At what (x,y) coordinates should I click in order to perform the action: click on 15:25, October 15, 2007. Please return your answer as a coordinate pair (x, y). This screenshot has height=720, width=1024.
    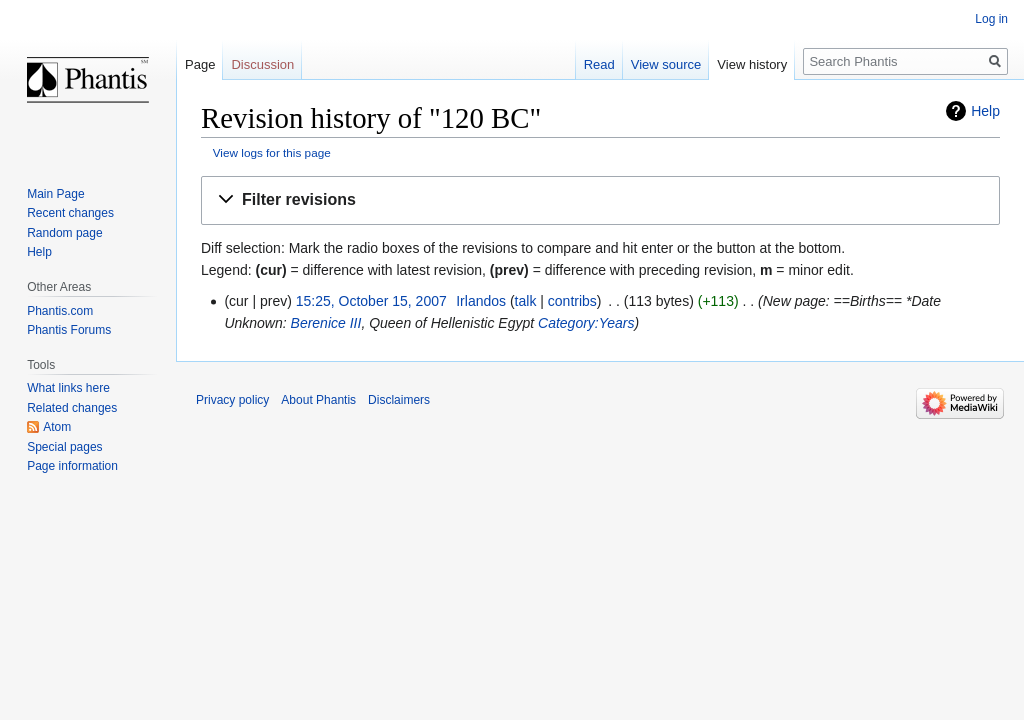
    Looking at the image, I should click on (371, 301).